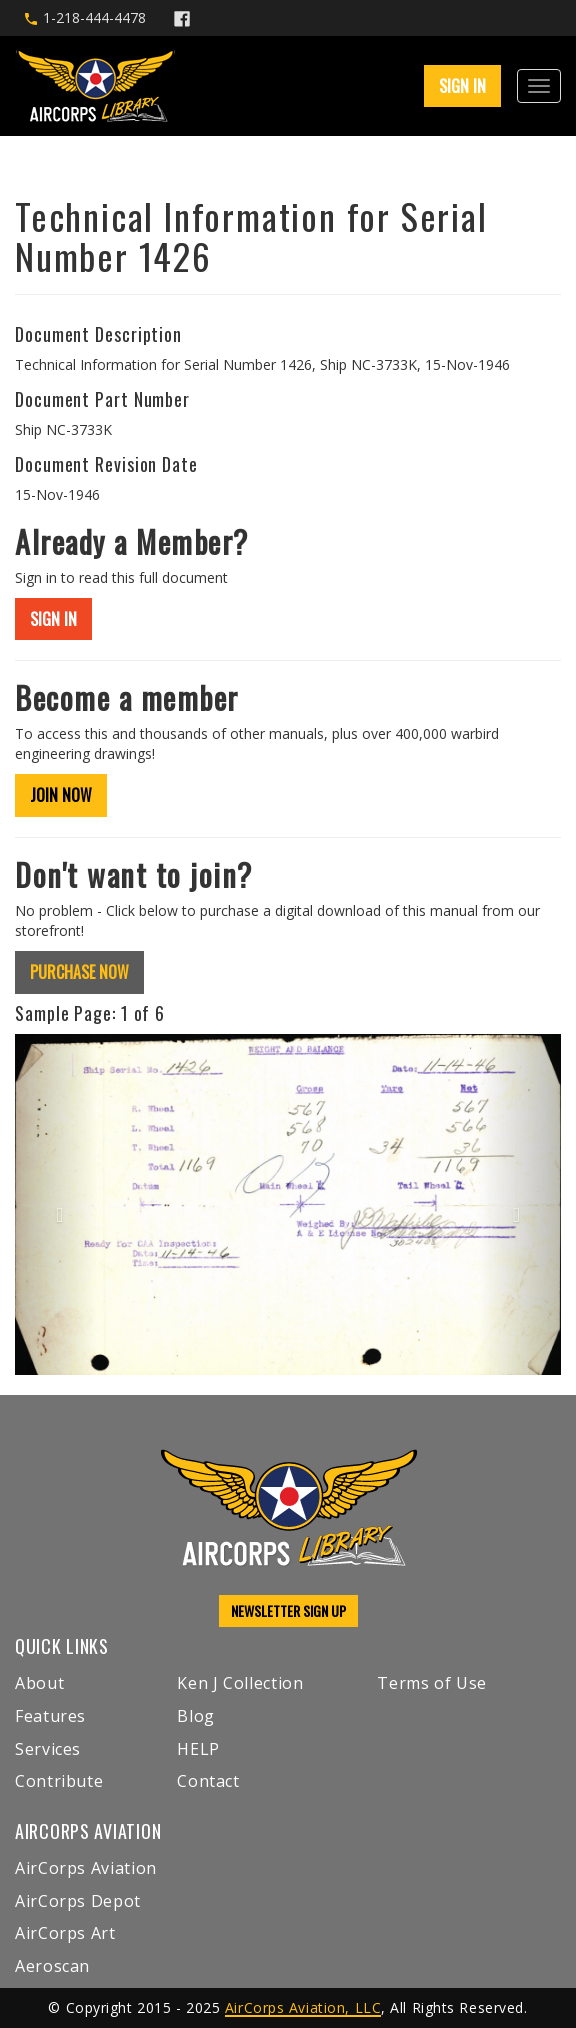 This screenshot has width=576, height=2028. Describe the element at coordinates (39, 1683) in the screenshot. I see `About` at that location.